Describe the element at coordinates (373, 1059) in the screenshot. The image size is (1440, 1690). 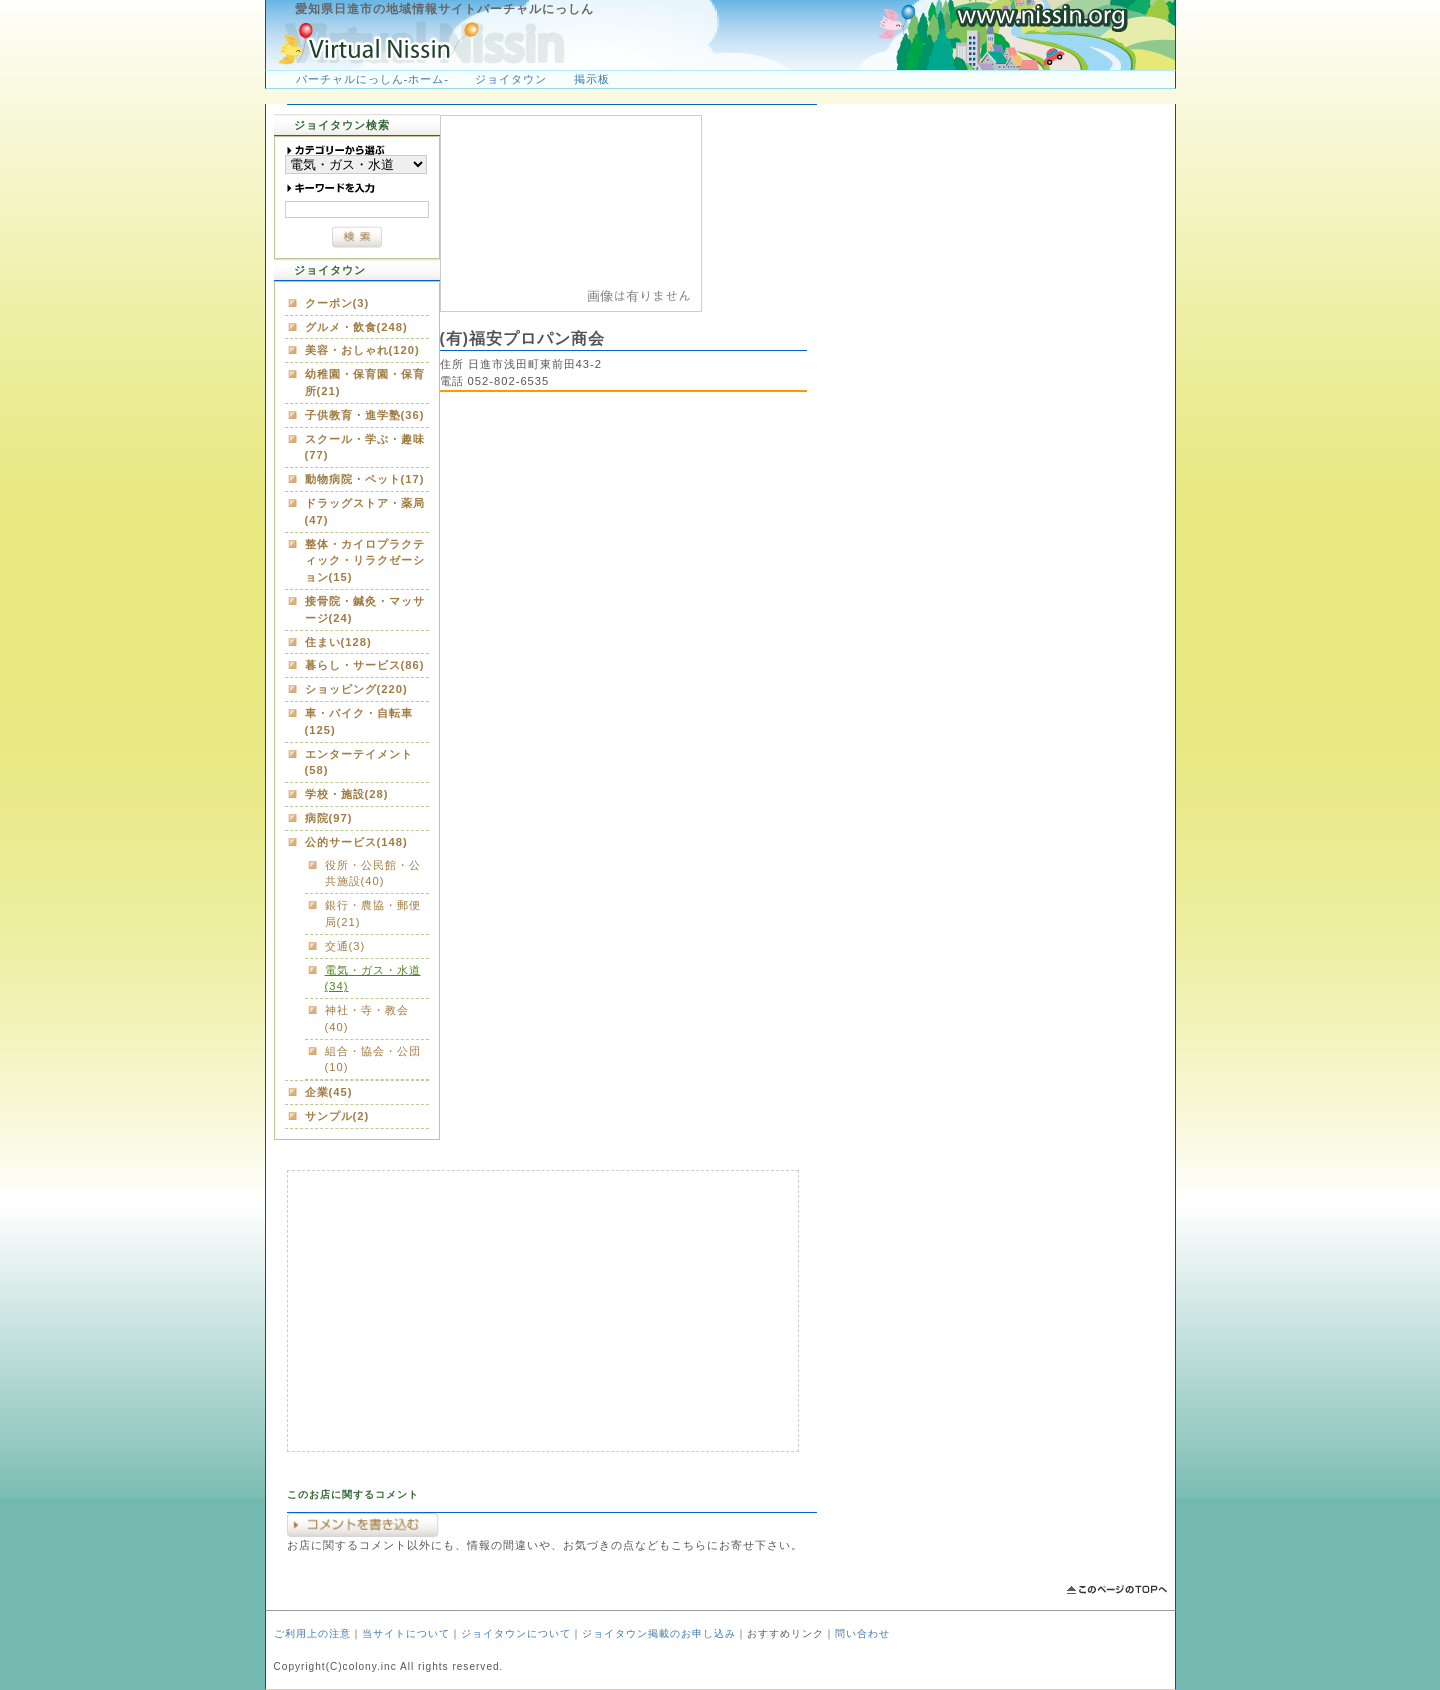
I see `組合・協会・公団(10)` at that location.